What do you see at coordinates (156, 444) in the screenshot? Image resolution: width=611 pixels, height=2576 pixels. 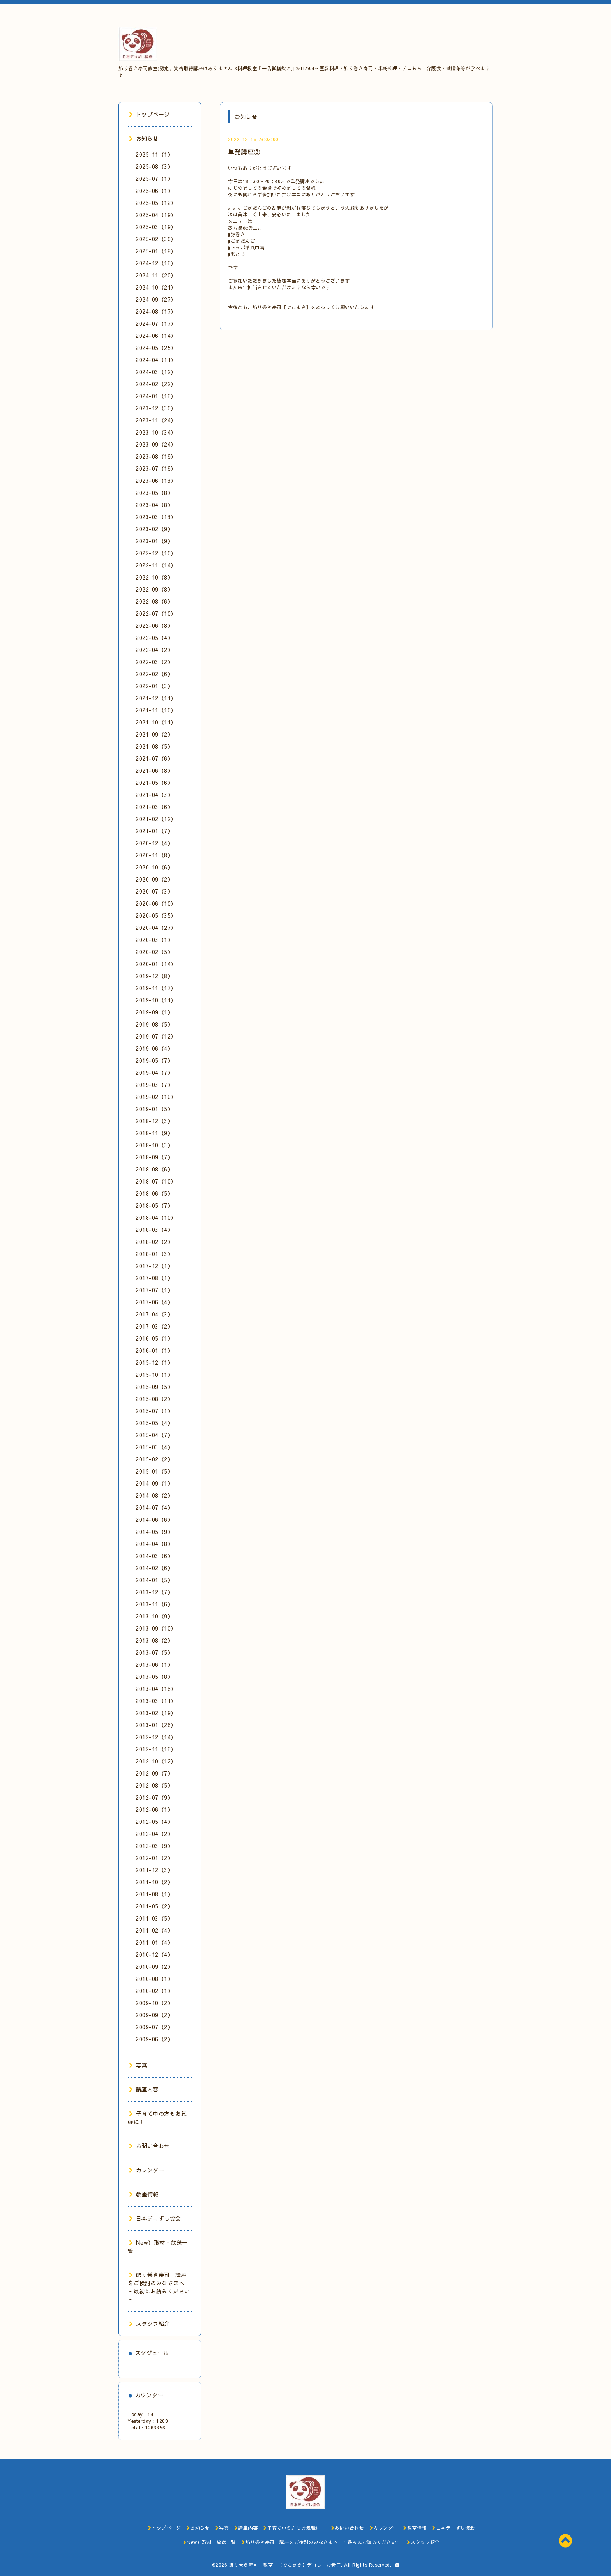 I see `2023-09（24）` at bounding box center [156, 444].